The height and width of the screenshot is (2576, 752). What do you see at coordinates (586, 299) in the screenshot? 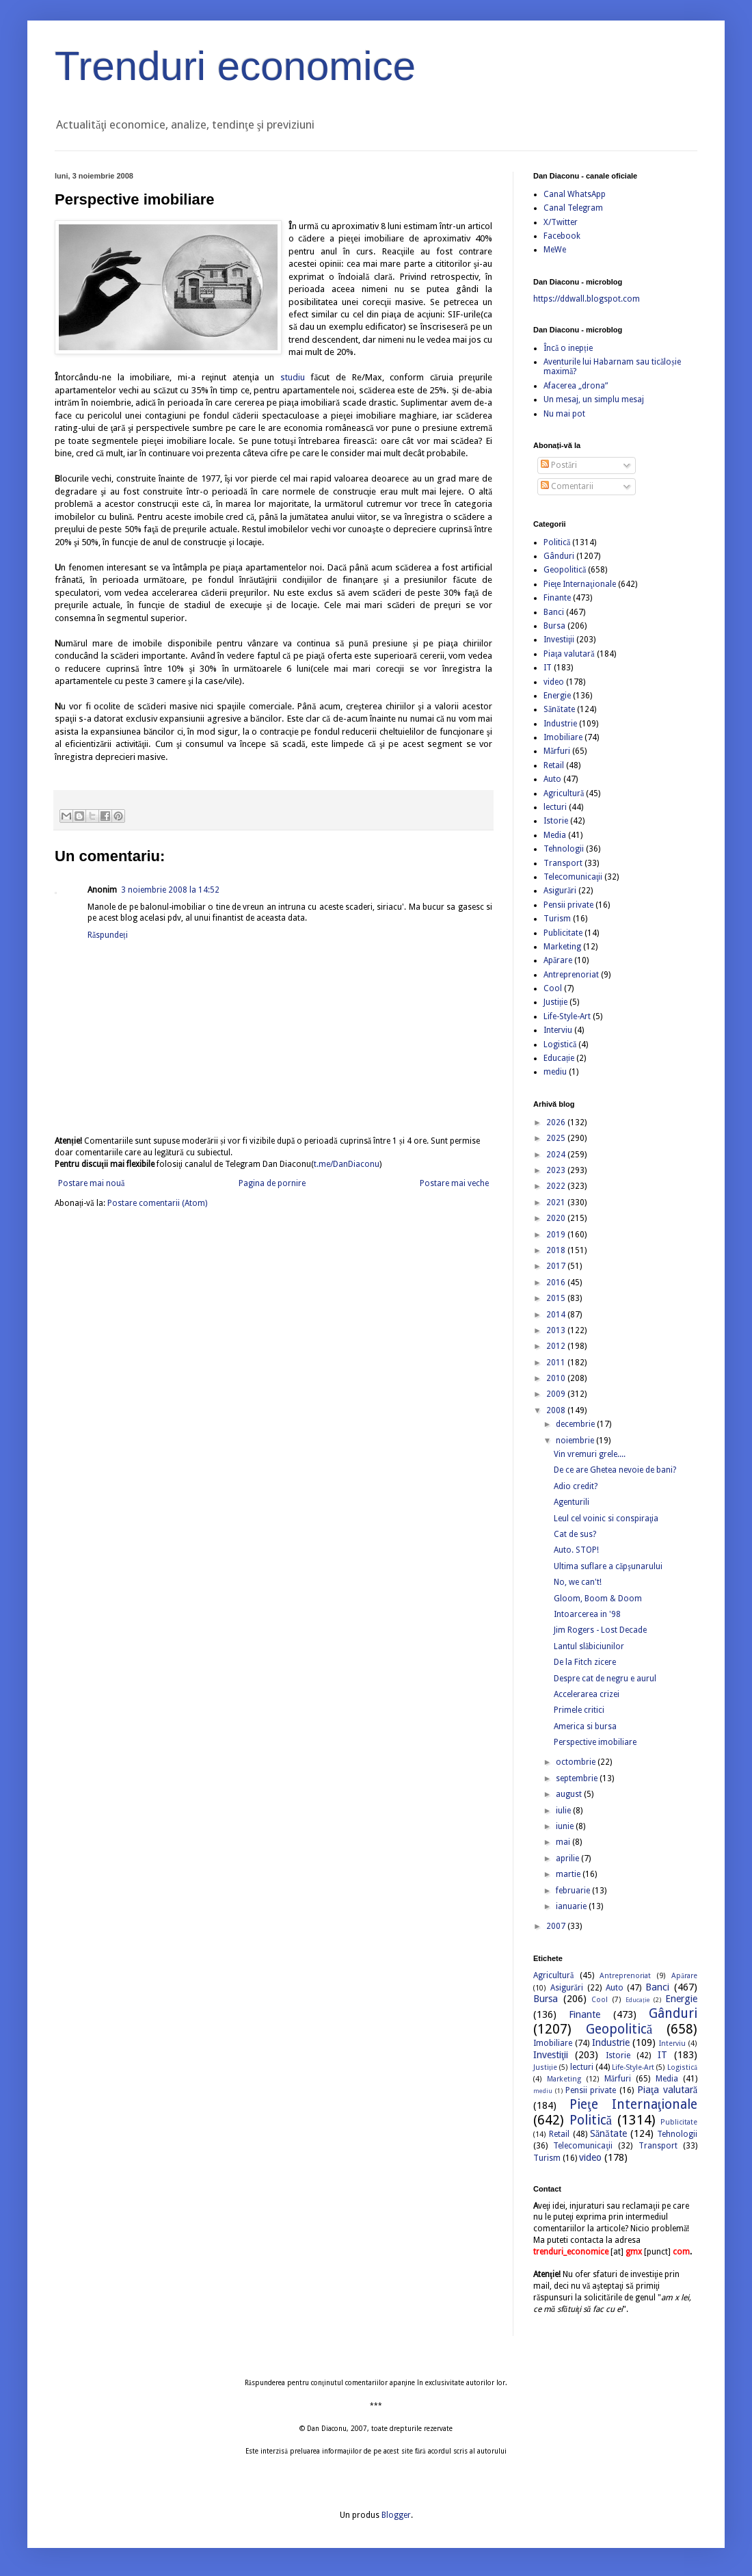
I see `https://ddwall.blogspot.com` at bounding box center [586, 299].